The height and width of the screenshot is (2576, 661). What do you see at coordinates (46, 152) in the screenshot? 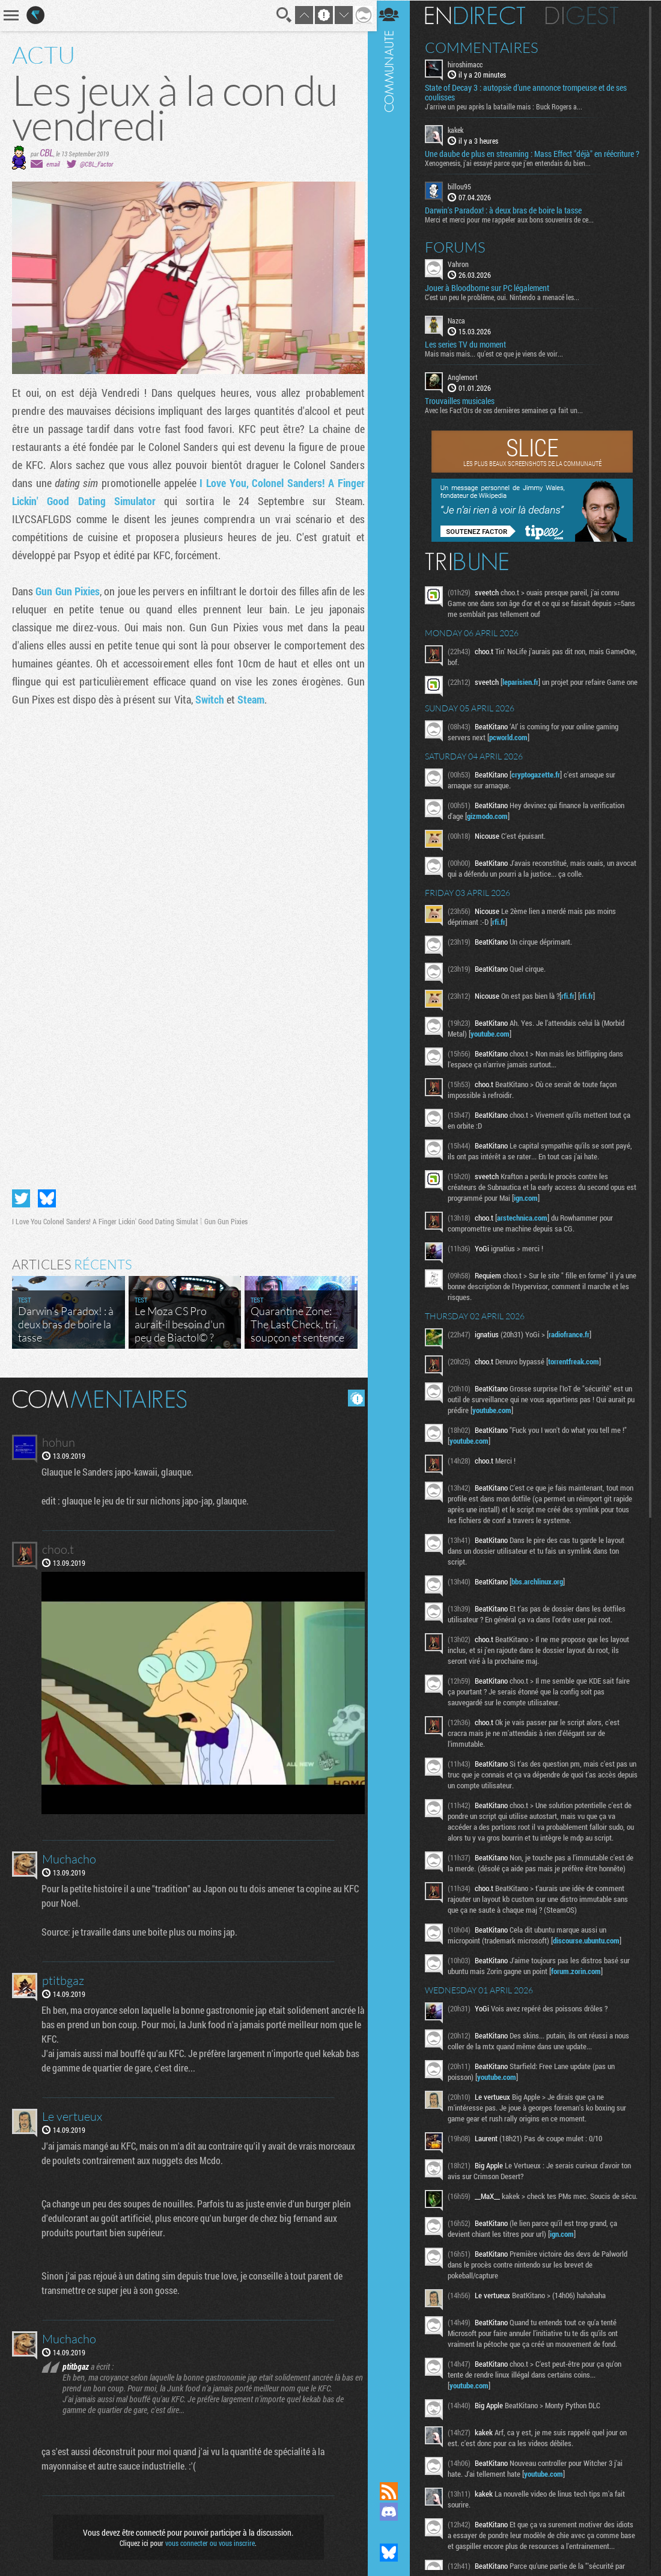
I see `CBL` at bounding box center [46, 152].